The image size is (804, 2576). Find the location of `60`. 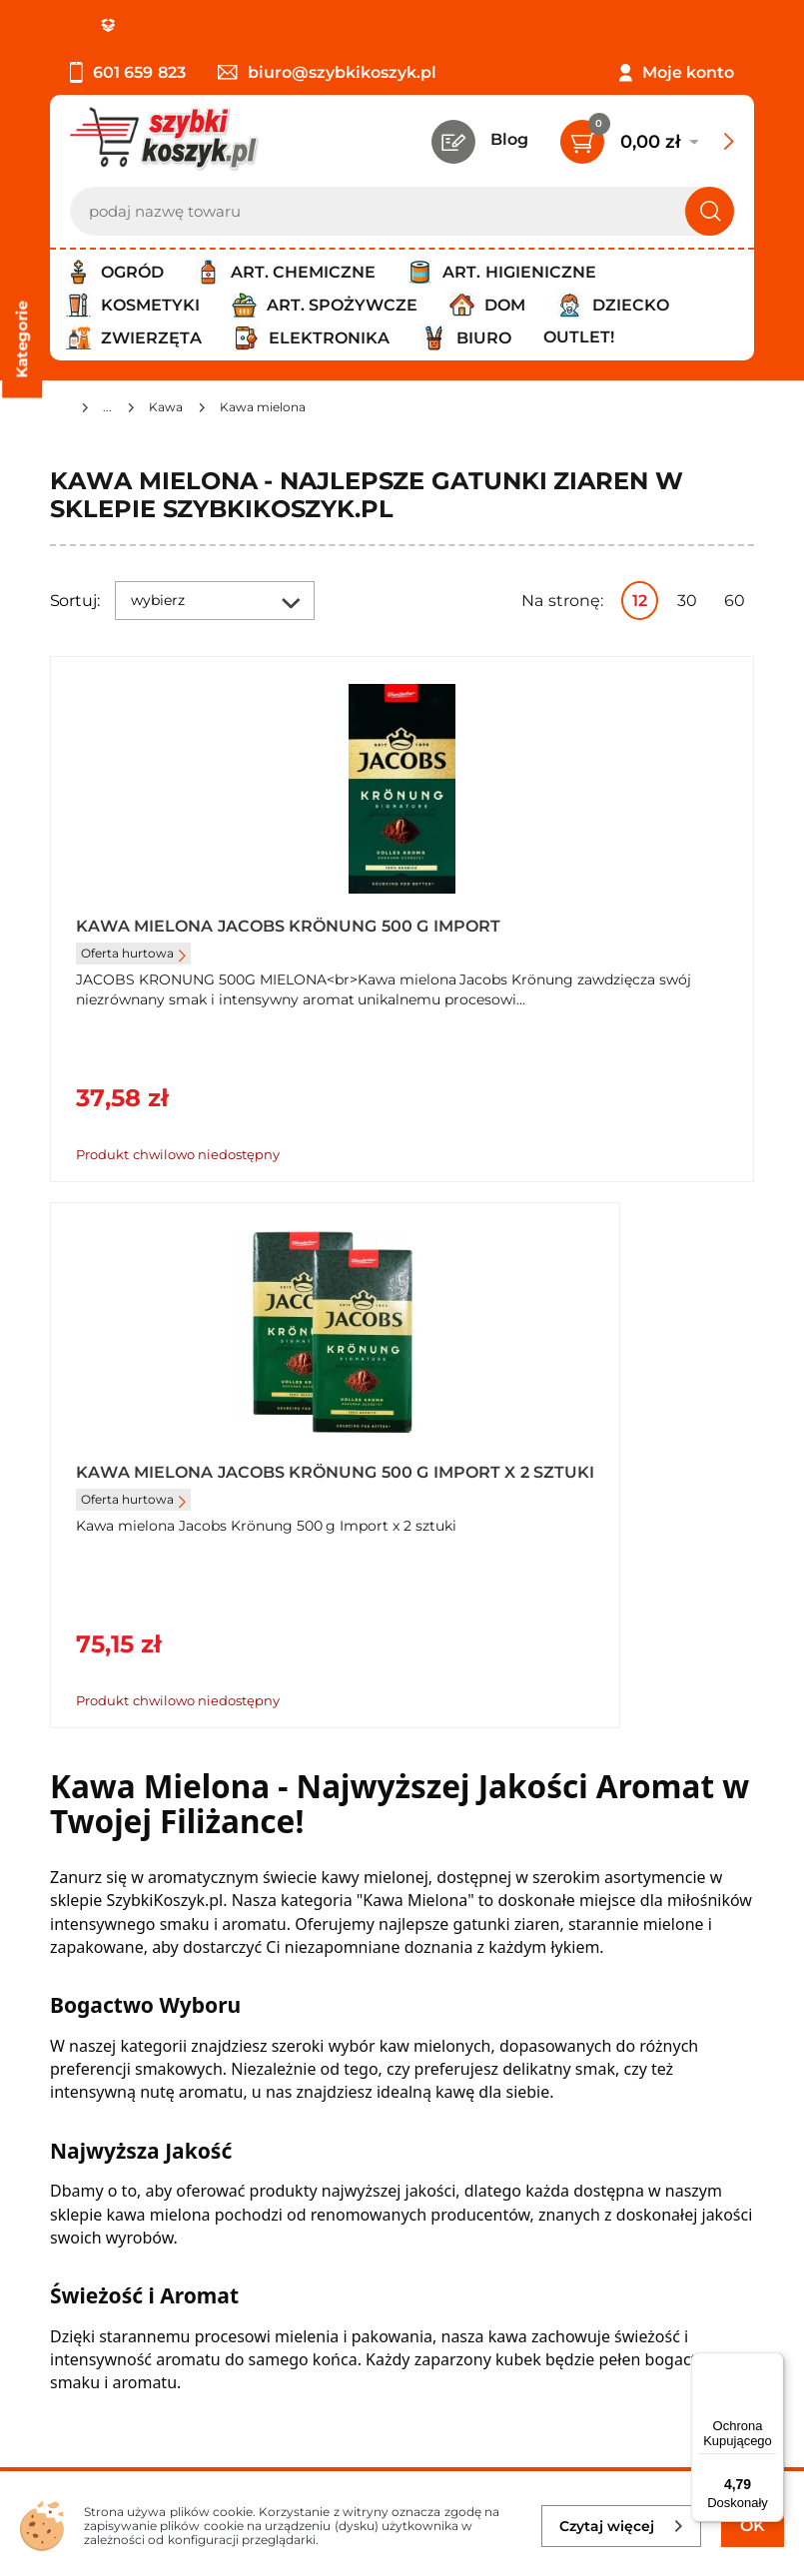

60 is located at coordinates (734, 600).